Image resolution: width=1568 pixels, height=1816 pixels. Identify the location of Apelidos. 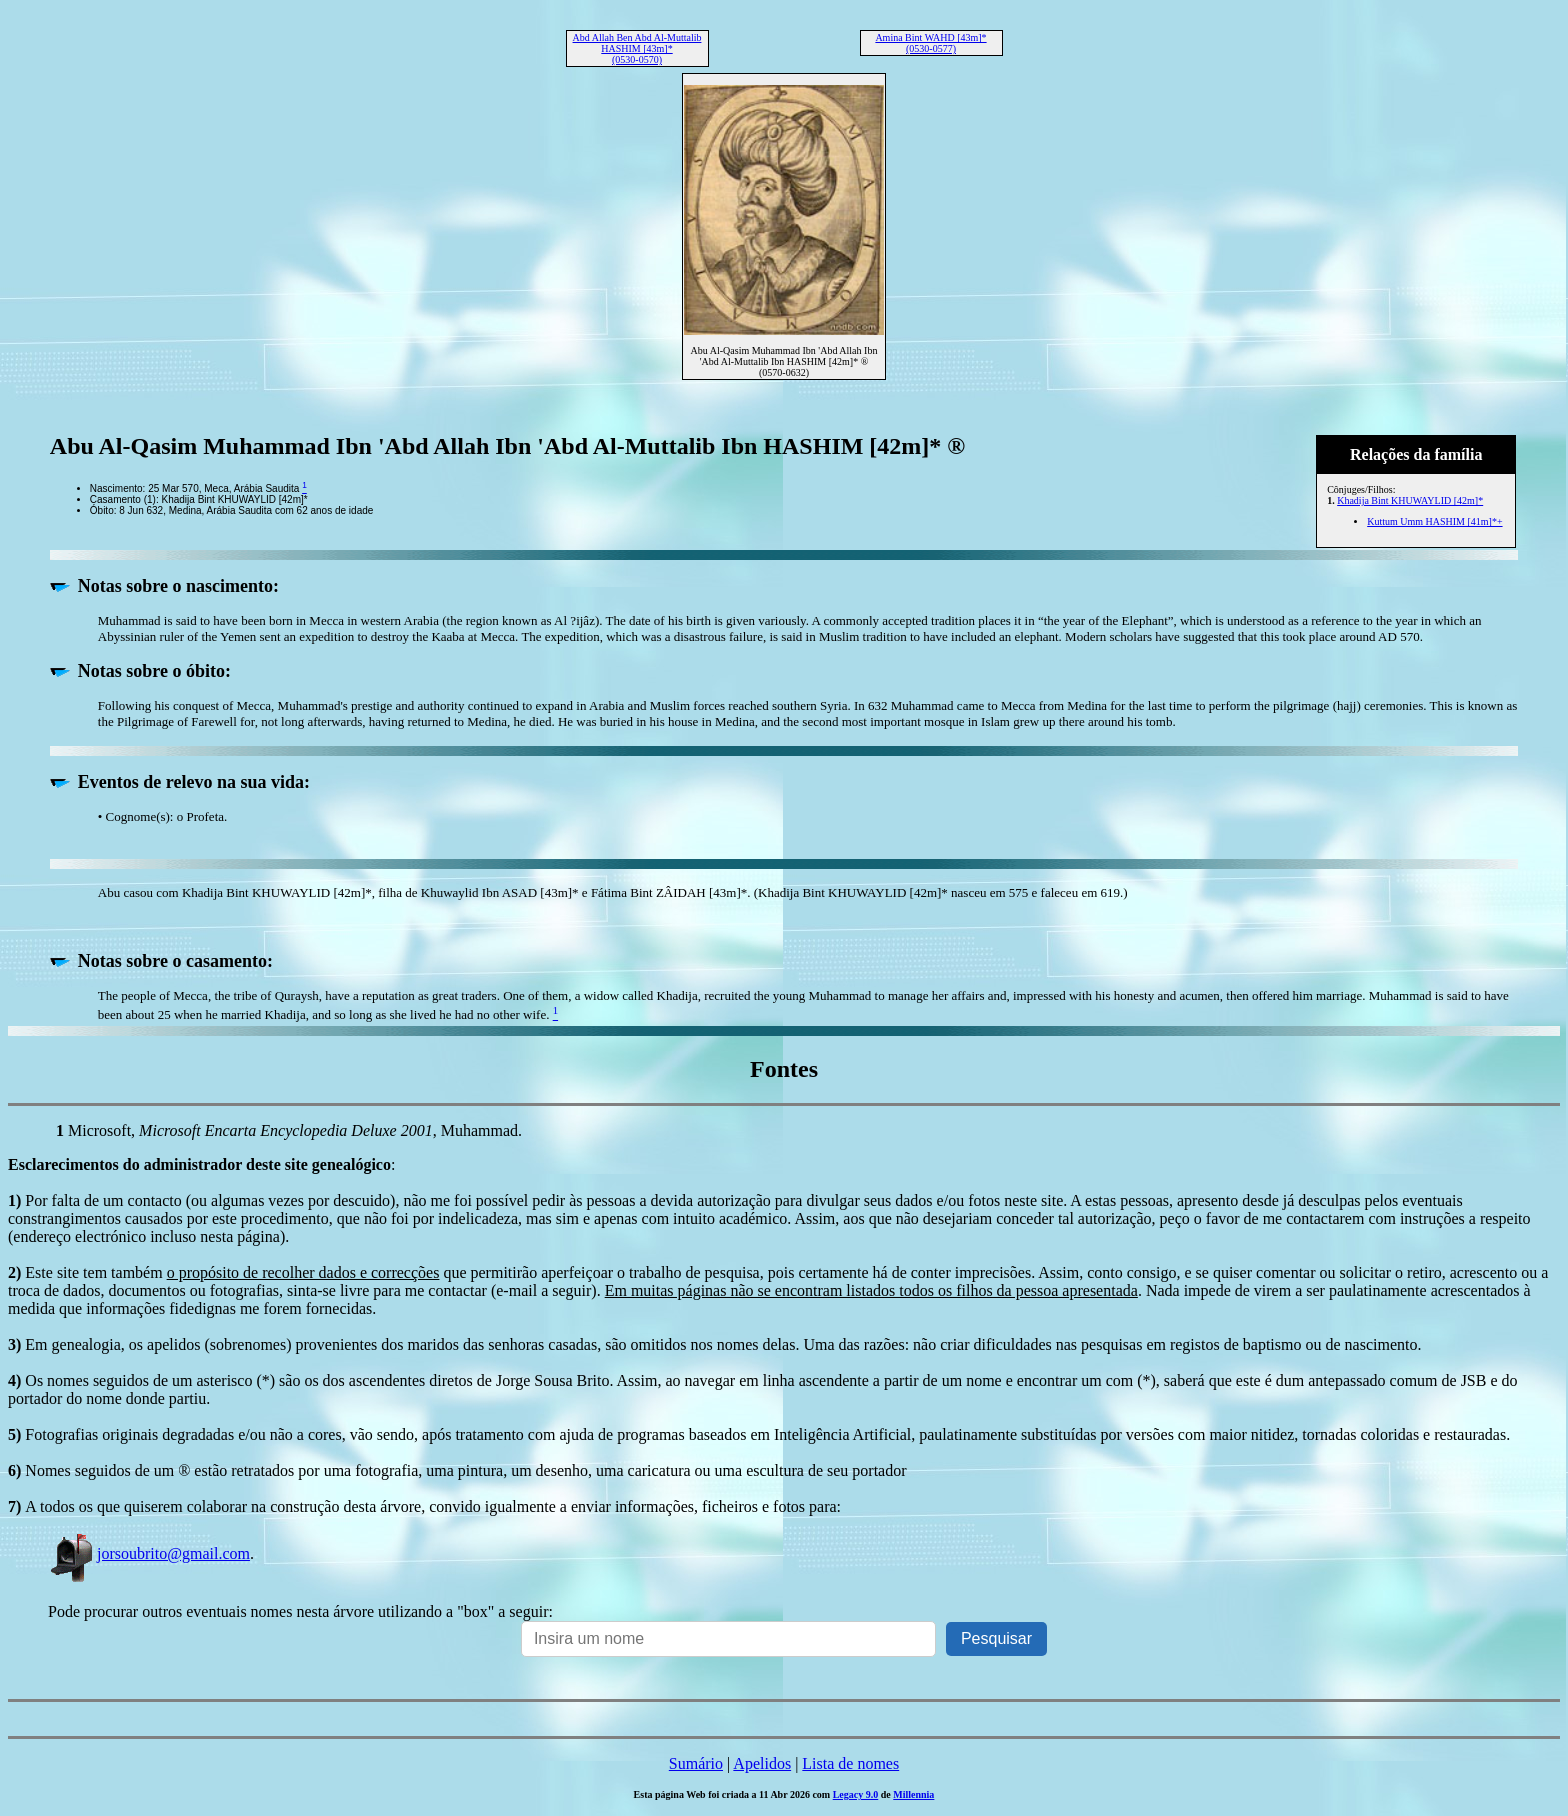
(762, 1763).